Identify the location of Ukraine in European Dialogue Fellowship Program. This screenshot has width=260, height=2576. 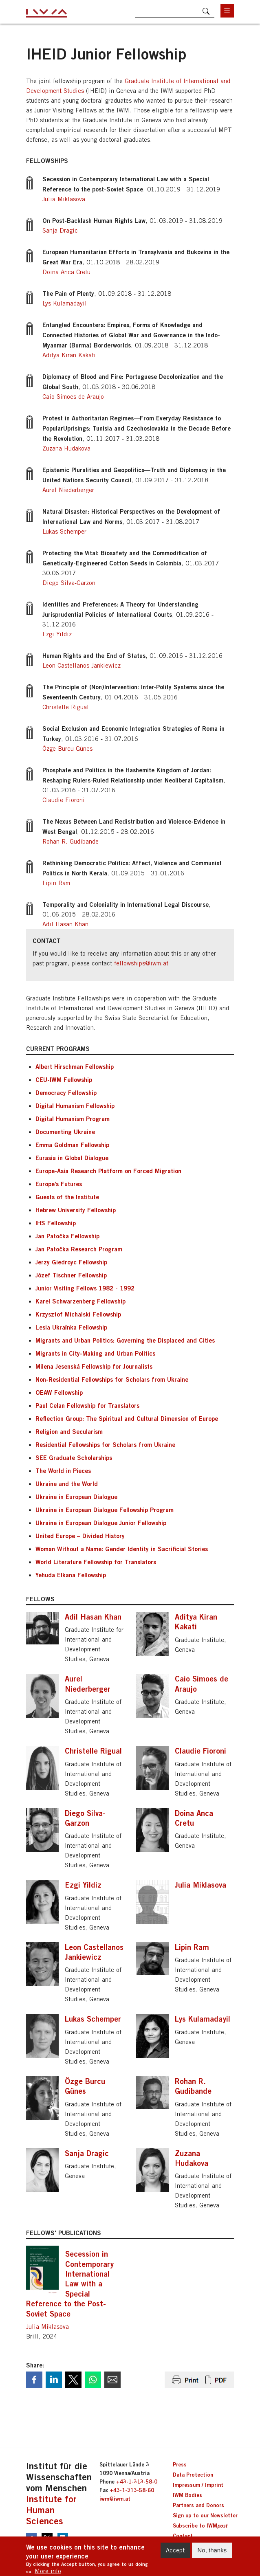
(104, 1509).